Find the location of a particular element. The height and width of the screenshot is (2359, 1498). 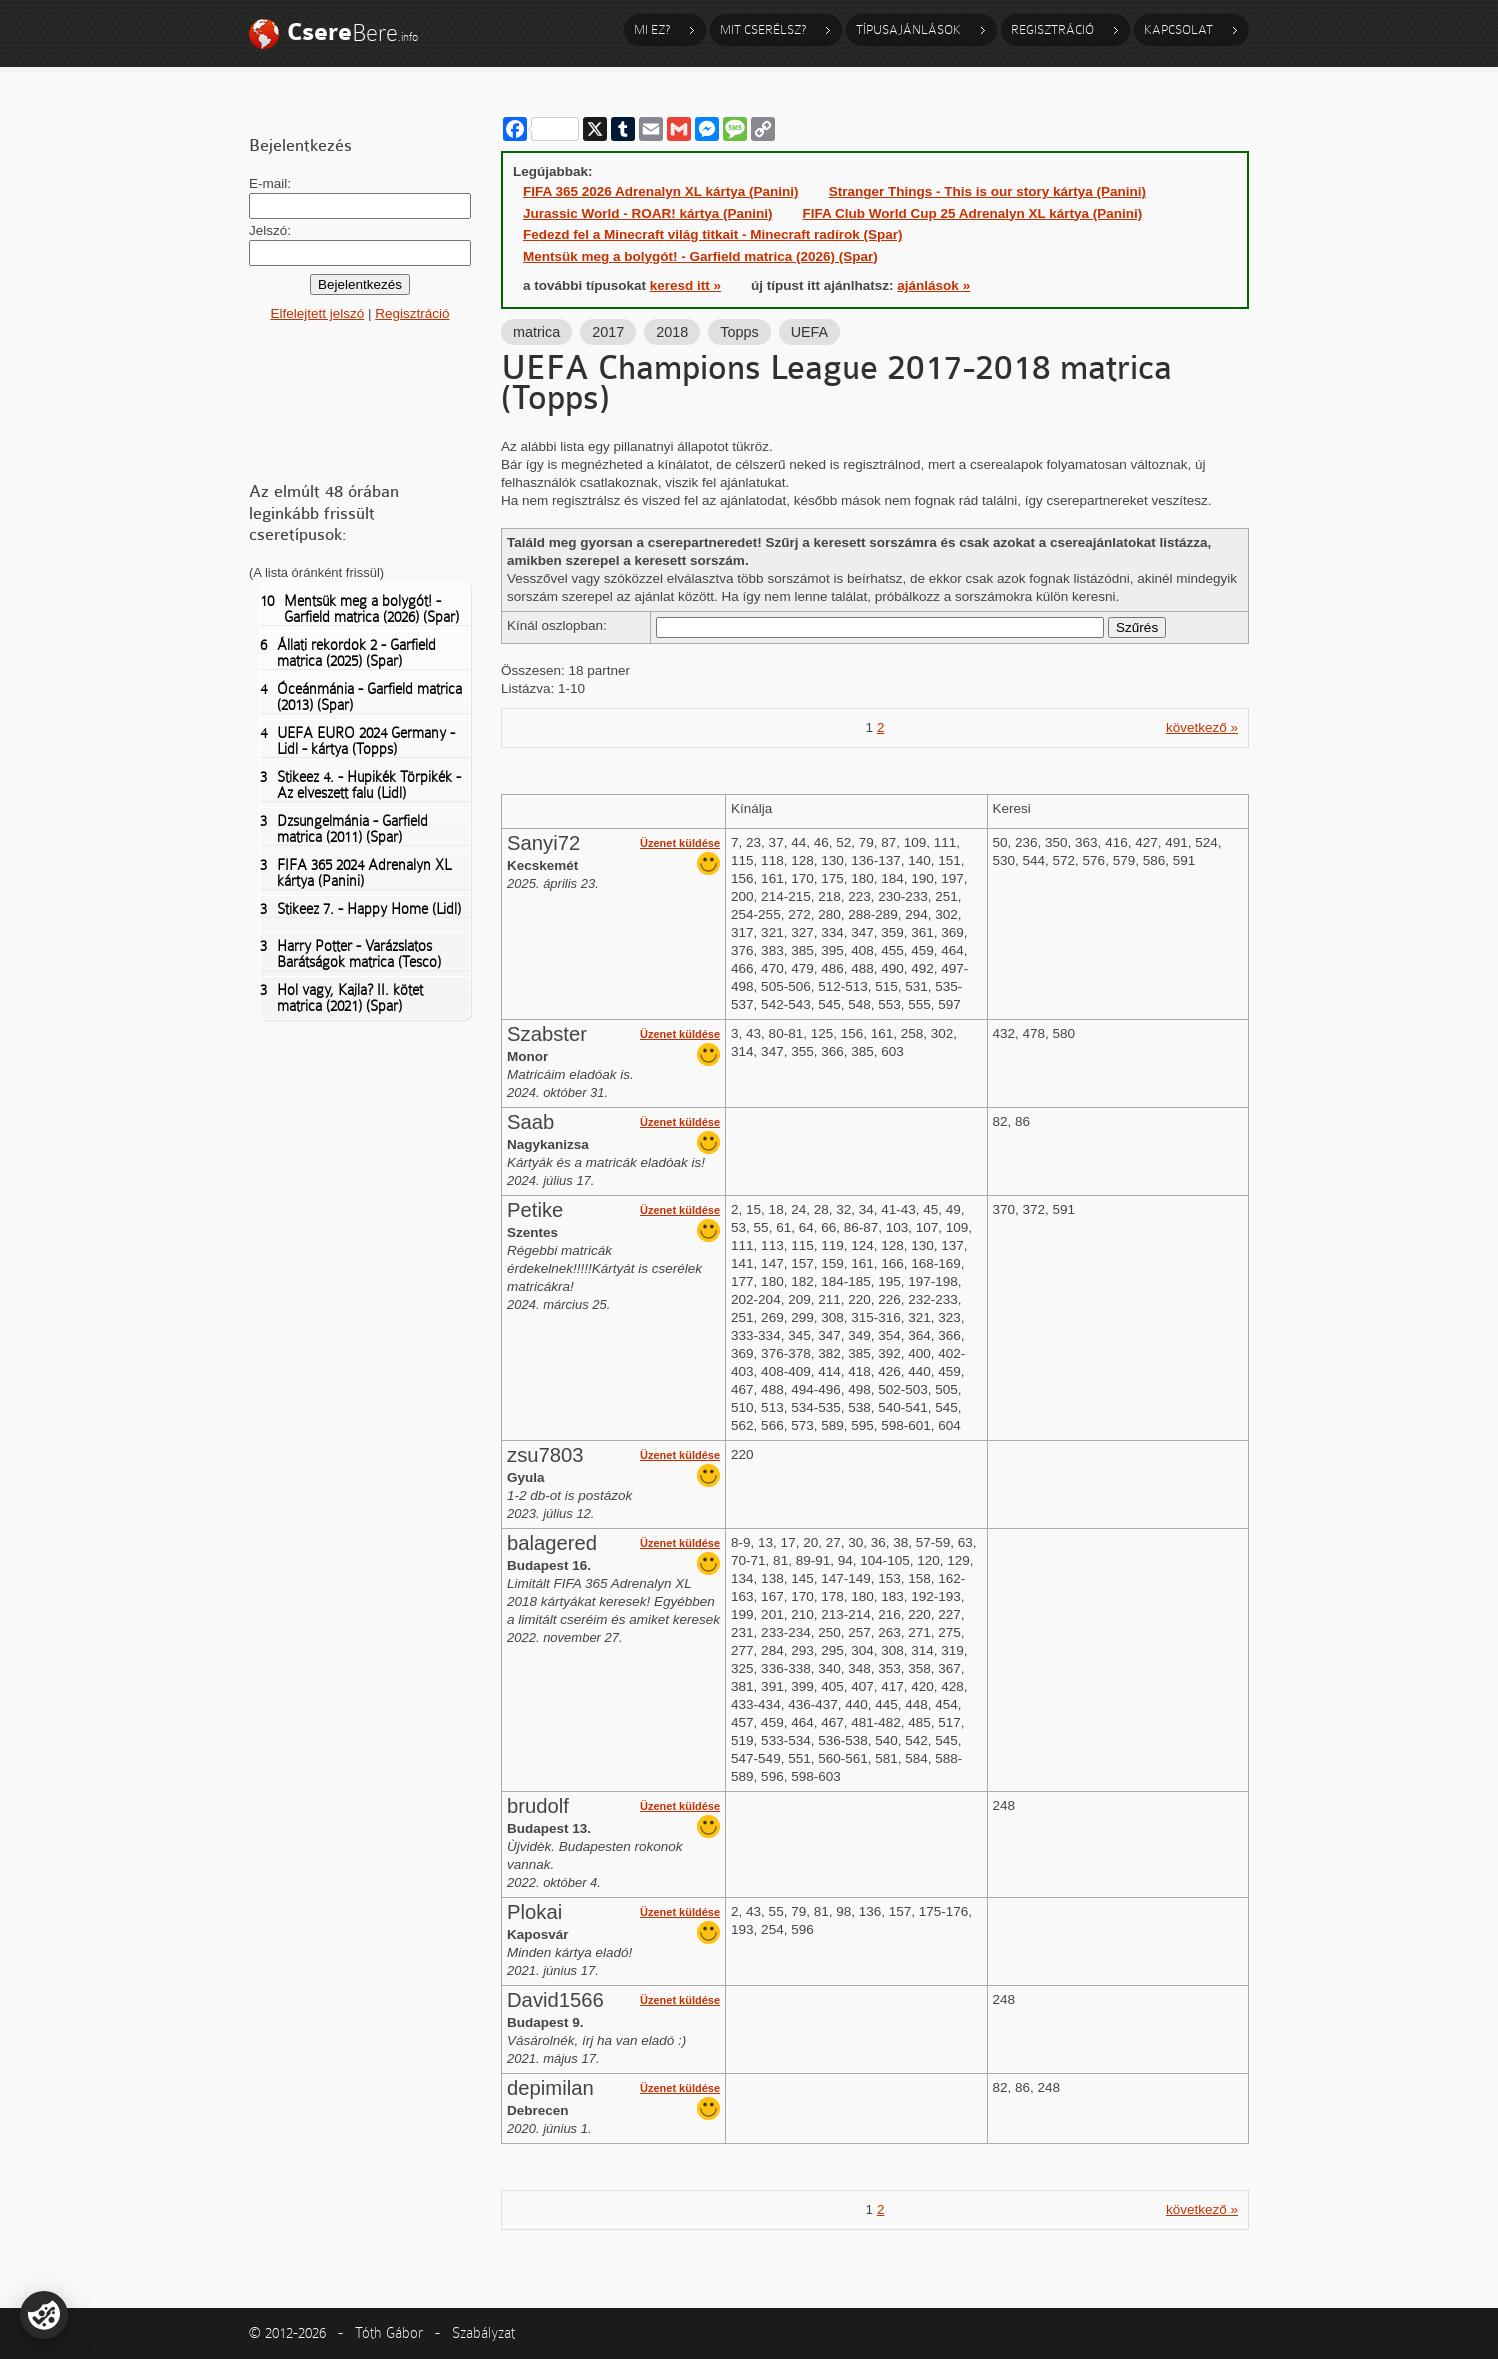

Regisztráció is located at coordinates (1052, 29).